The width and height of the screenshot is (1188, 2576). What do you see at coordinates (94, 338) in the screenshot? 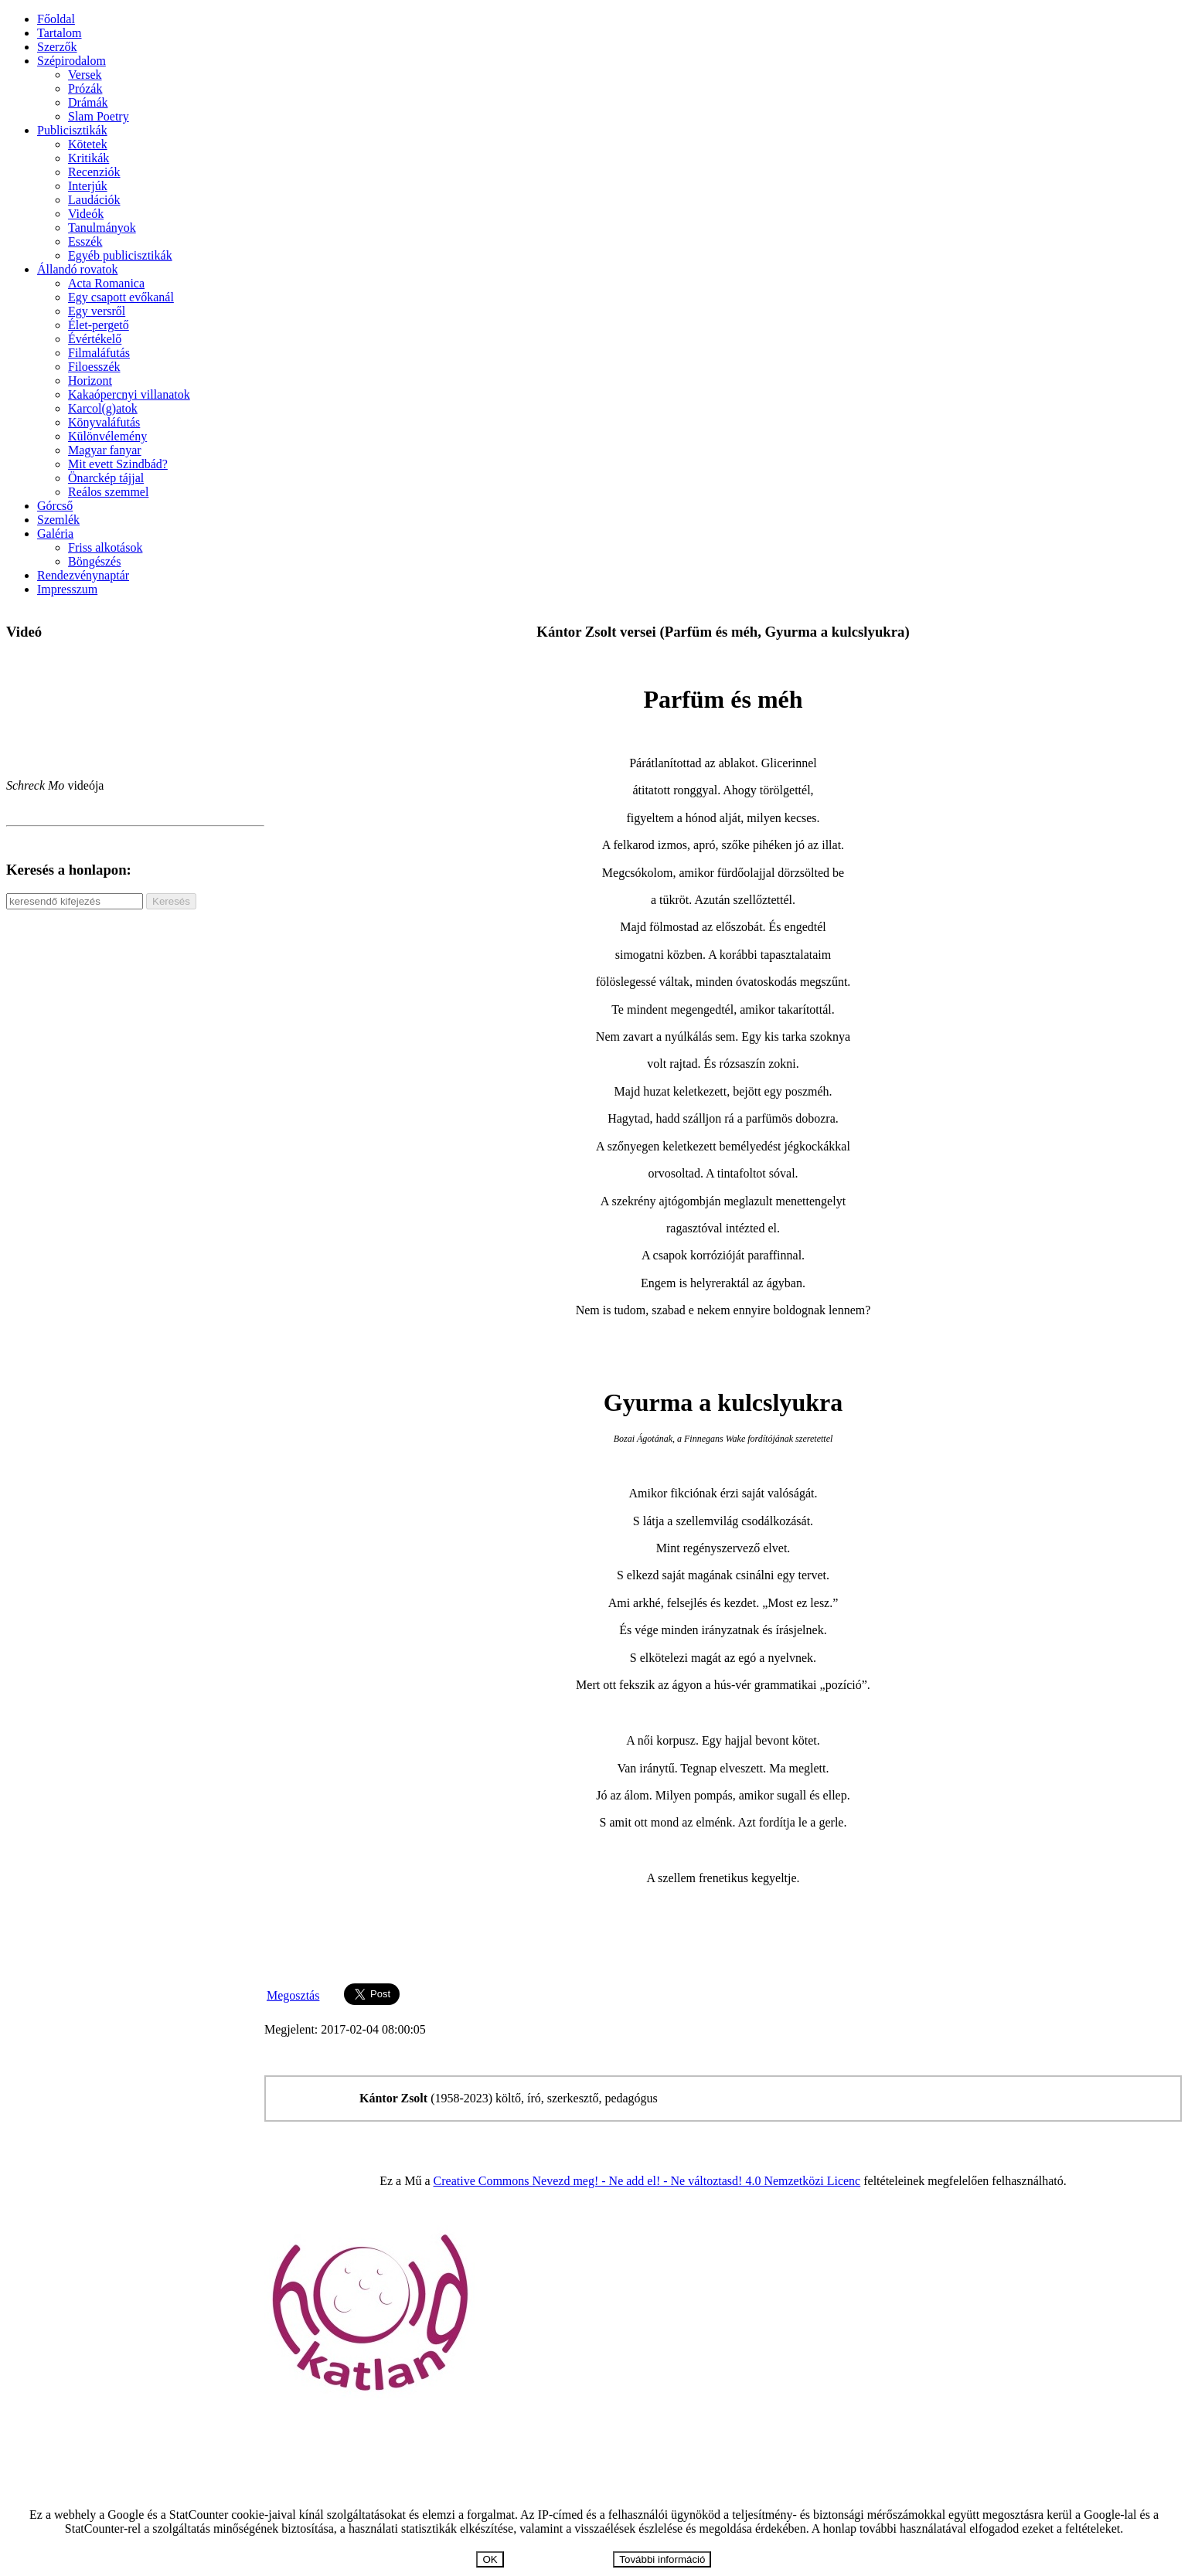
I see `Évértékelő` at bounding box center [94, 338].